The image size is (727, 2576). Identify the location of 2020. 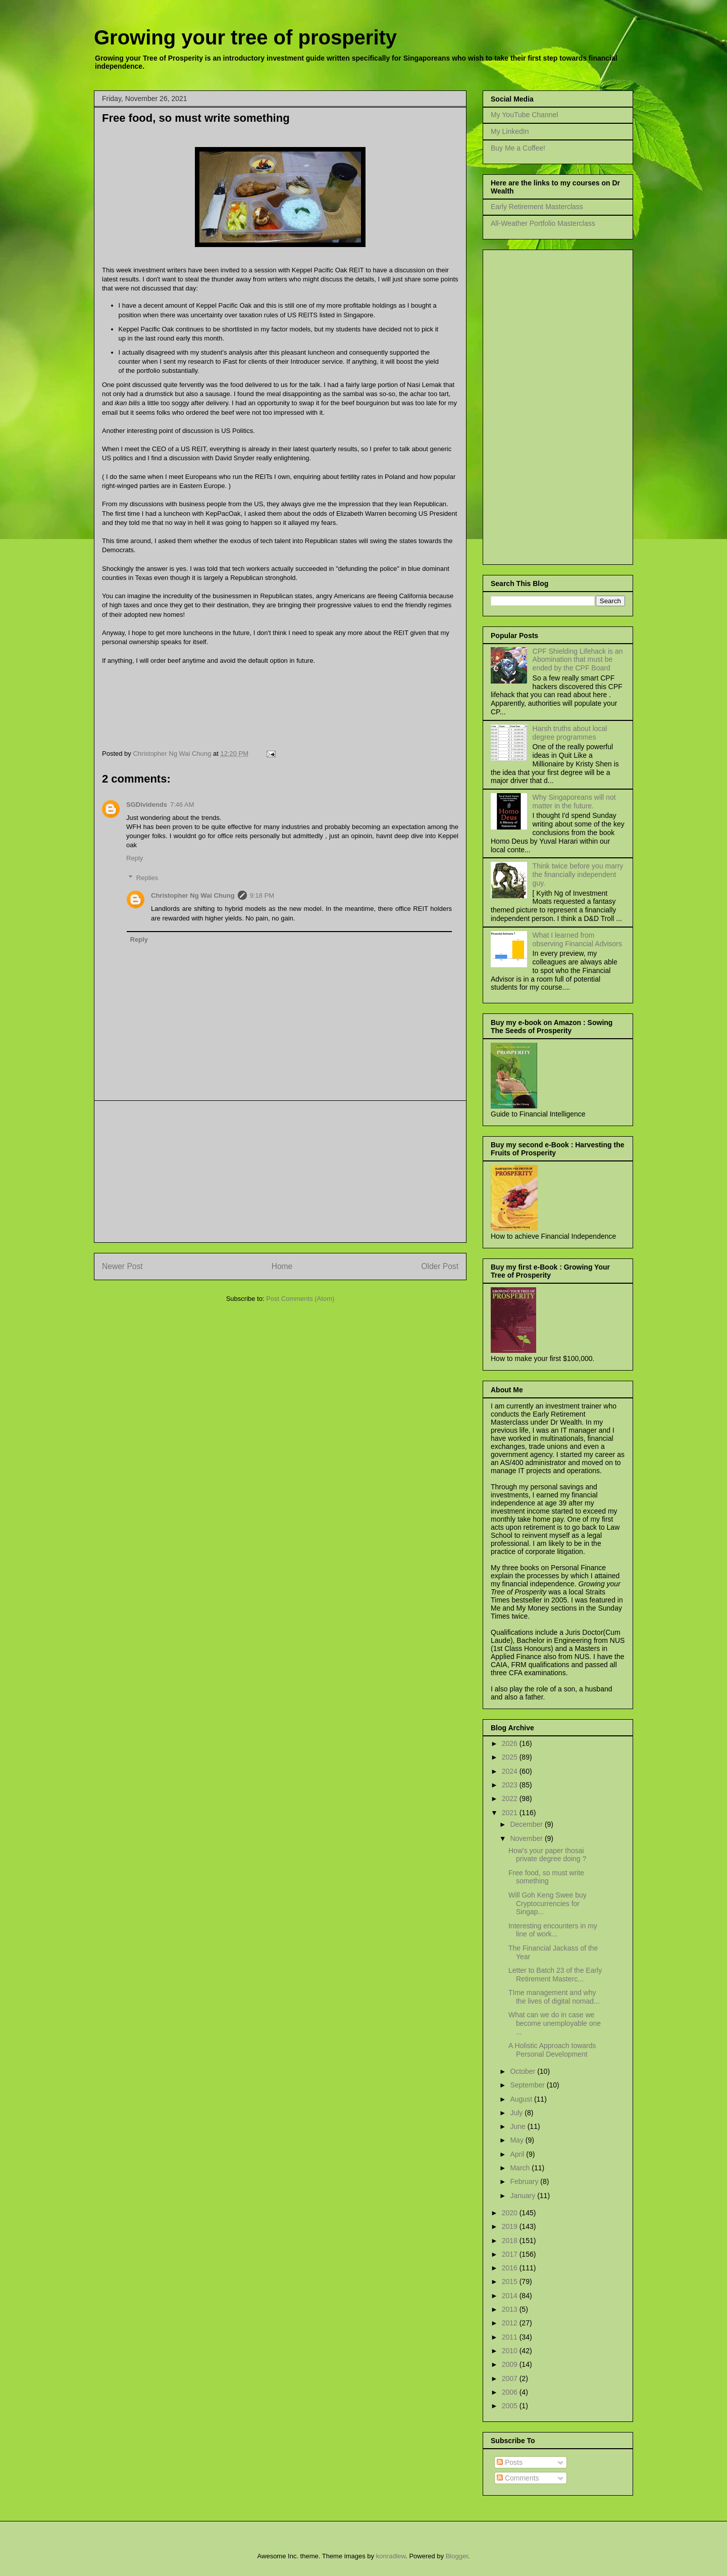
(511, 2213).